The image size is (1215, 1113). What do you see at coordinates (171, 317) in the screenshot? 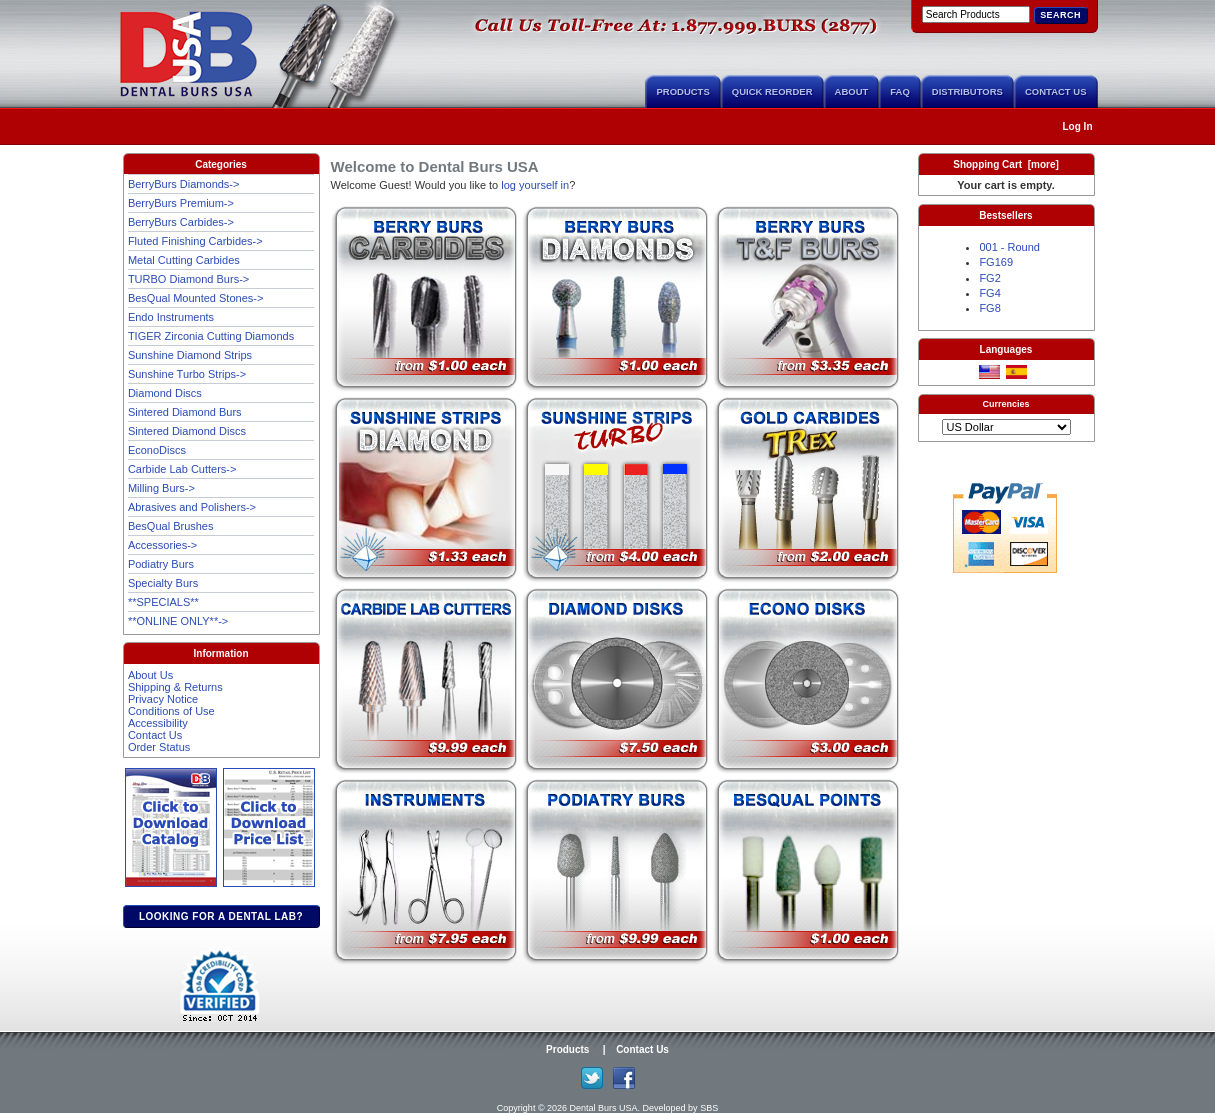
I see `Endo Instruments` at bounding box center [171, 317].